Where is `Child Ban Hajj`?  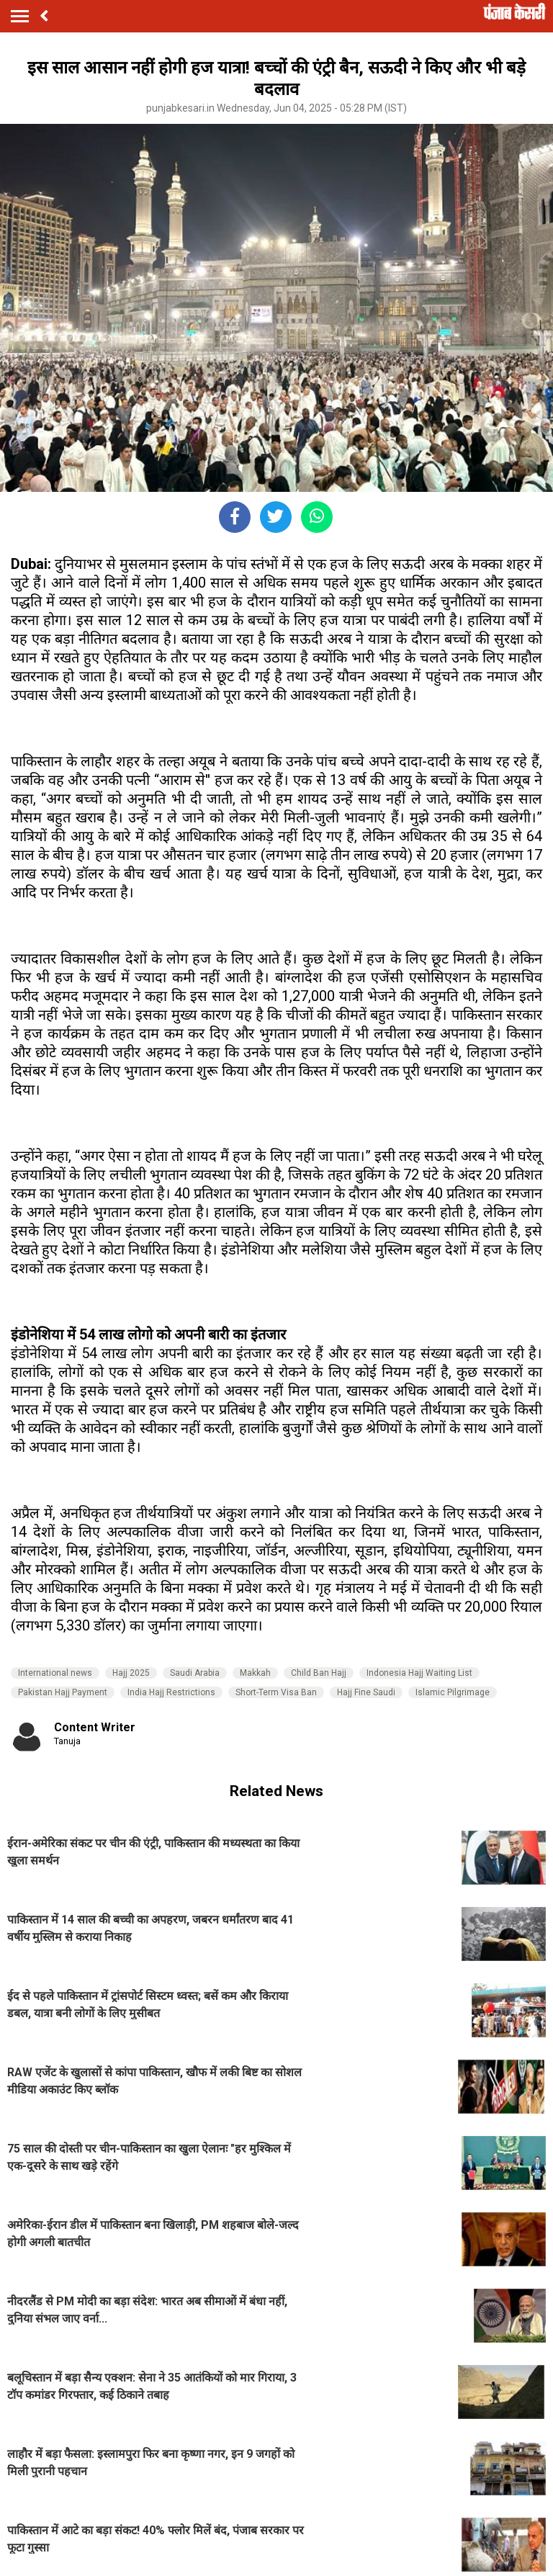 Child Ban Hajj is located at coordinates (318, 1673).